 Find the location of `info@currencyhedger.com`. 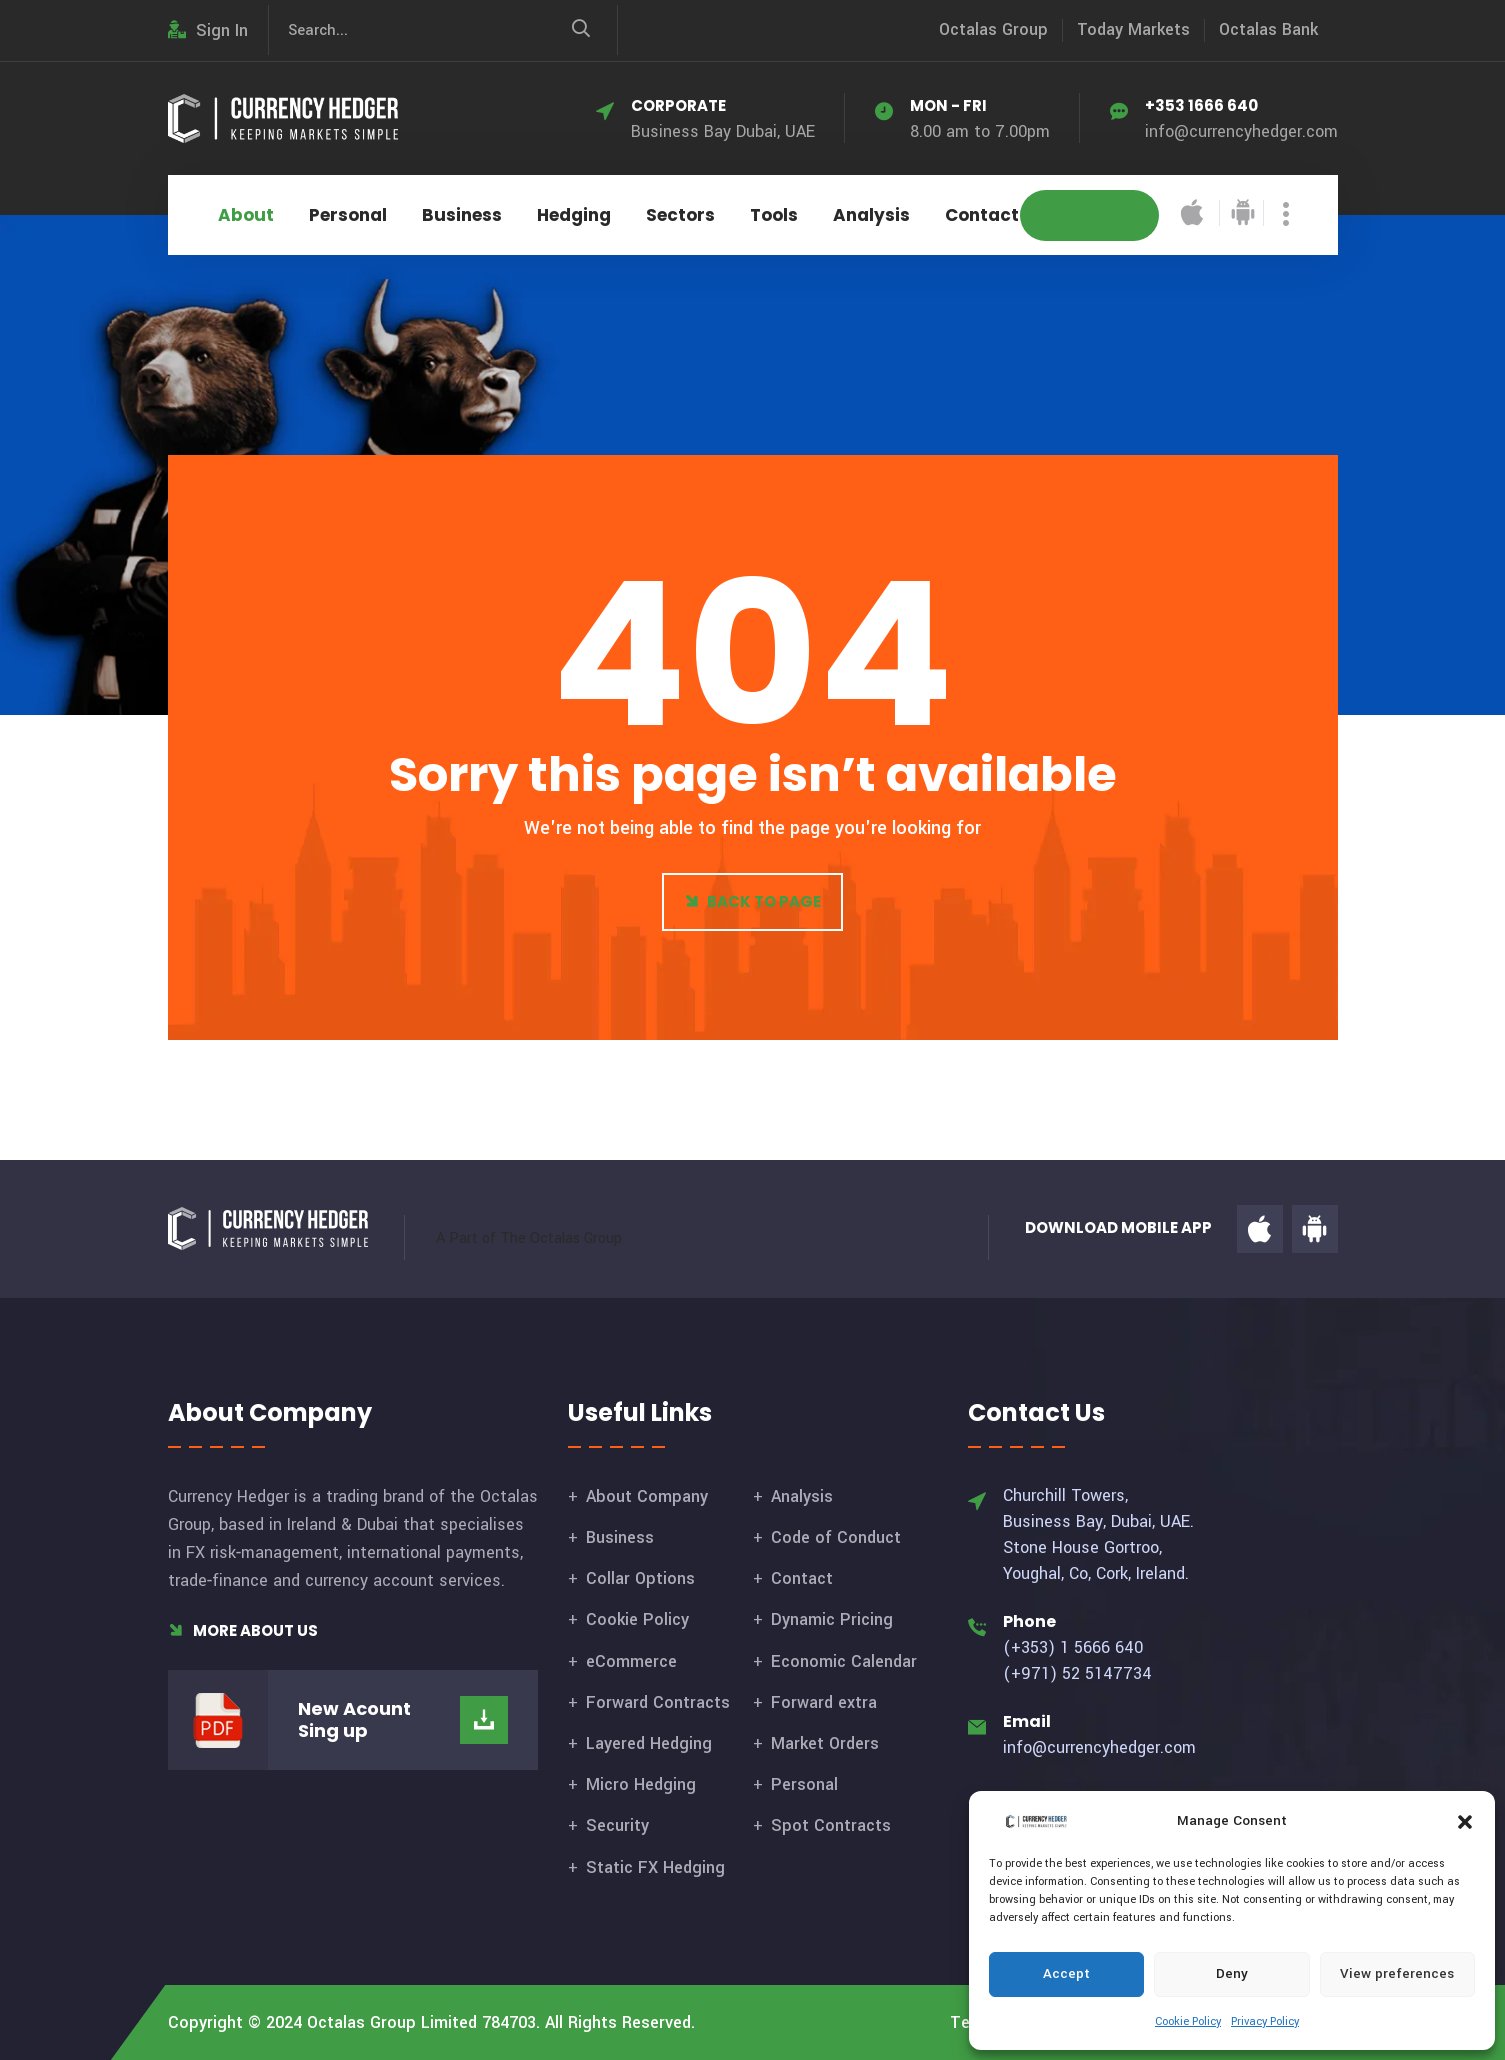

info@currencyhedger.com is located at coordinates (1241, 131).